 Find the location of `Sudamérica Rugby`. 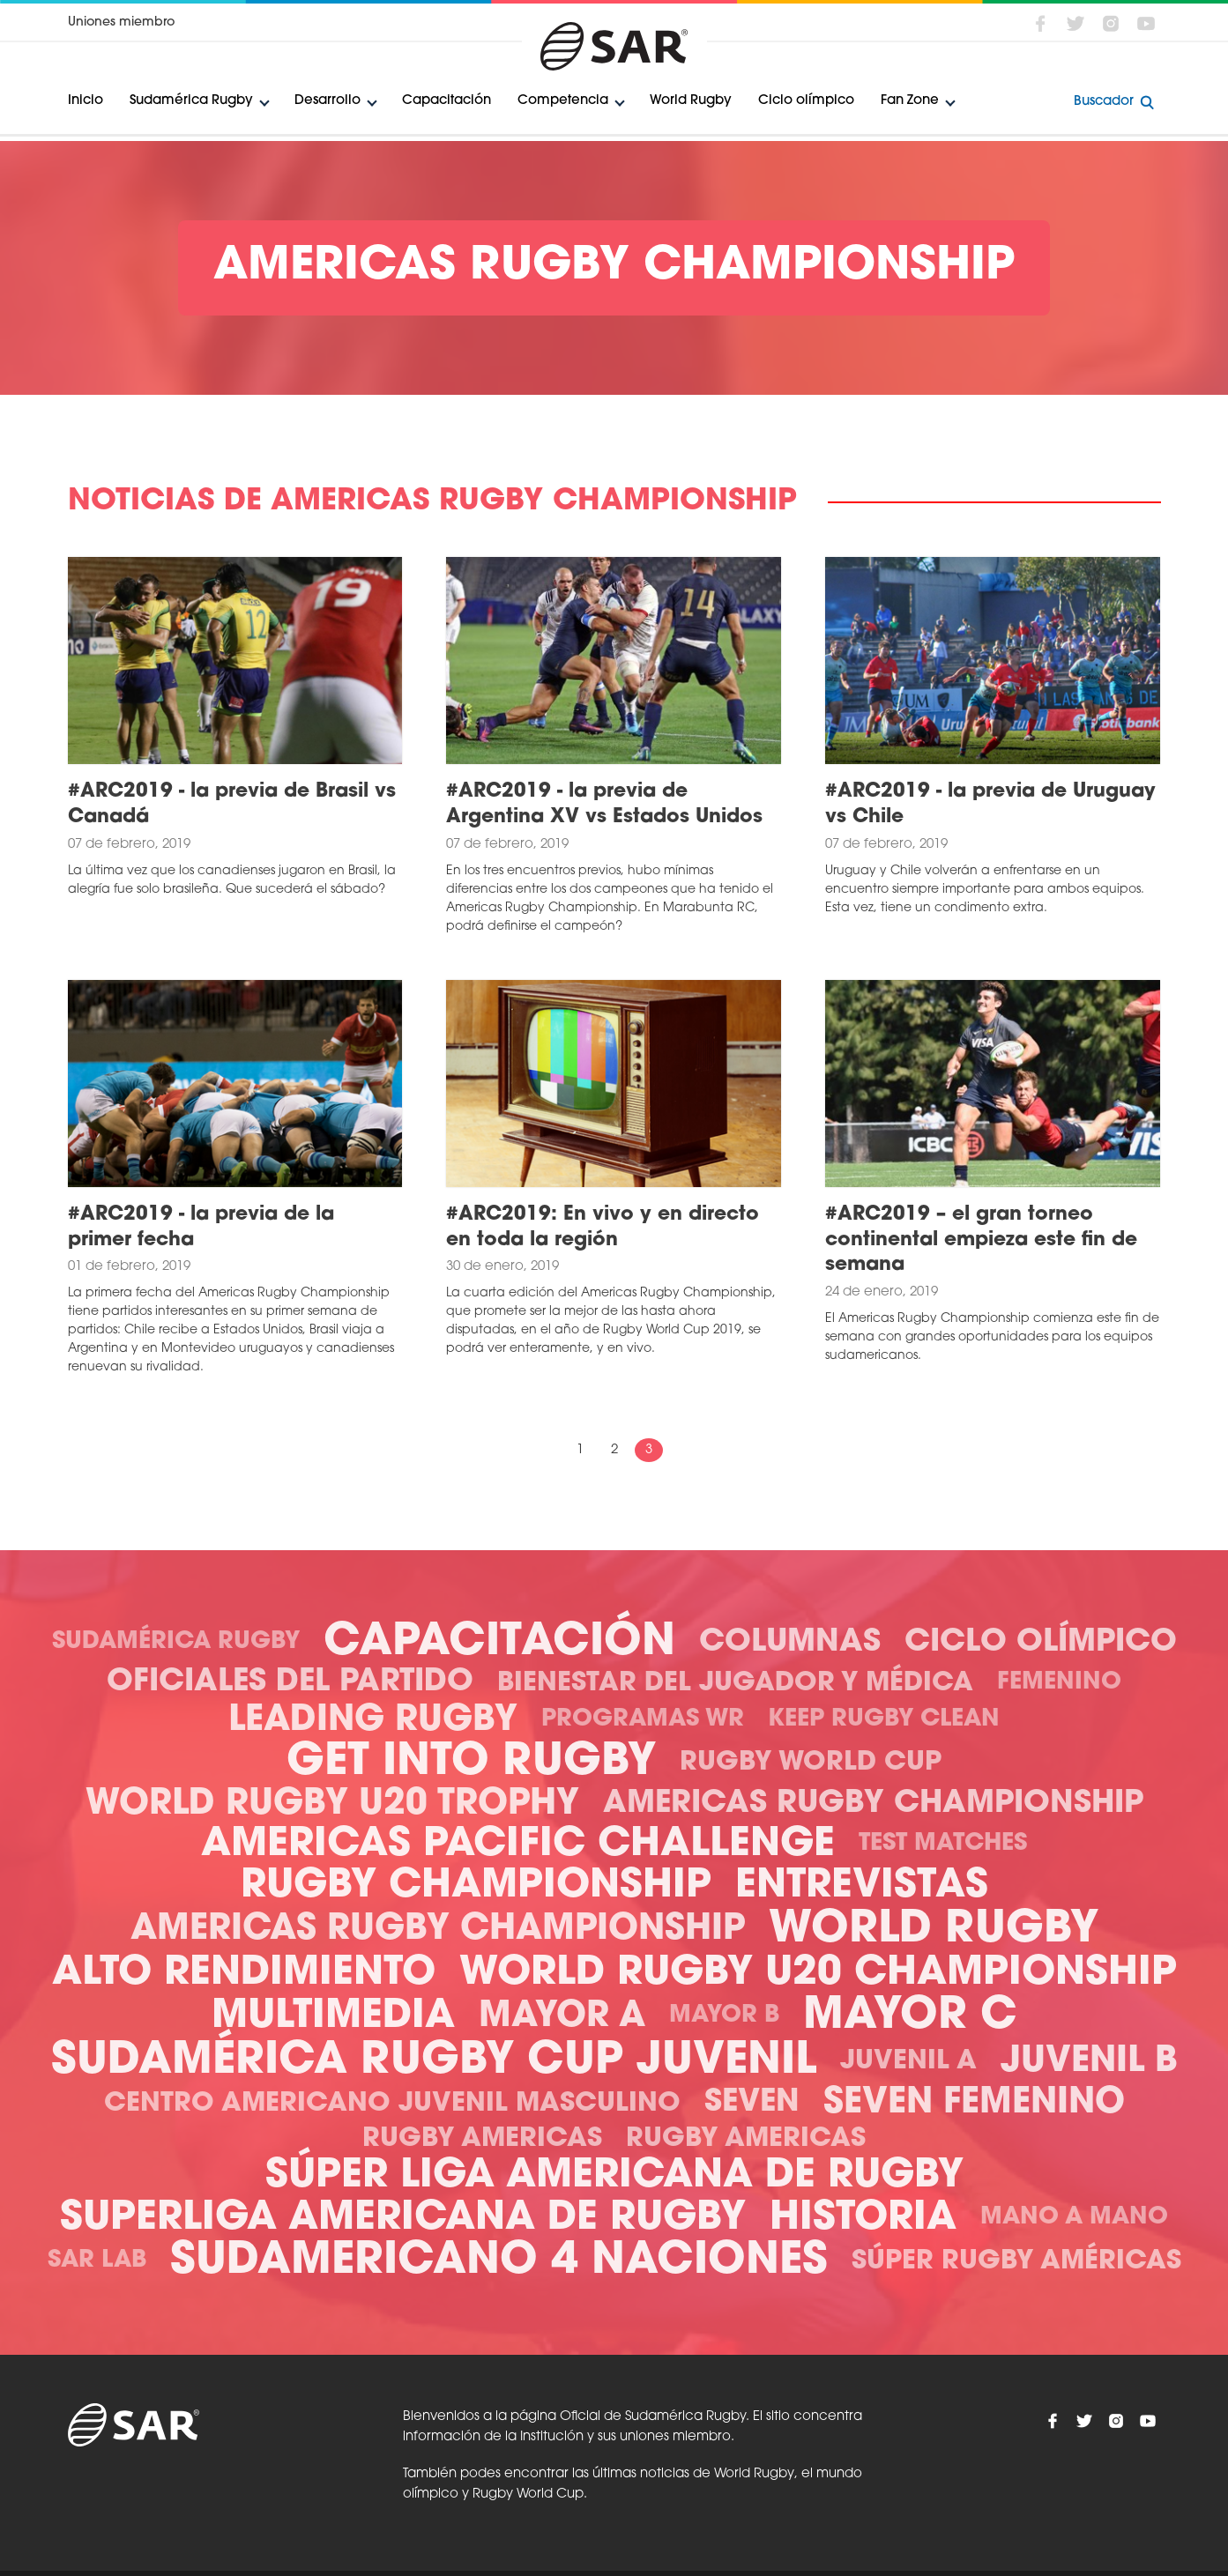

Sudamérica Rugby is located at coordinates (191, 101).